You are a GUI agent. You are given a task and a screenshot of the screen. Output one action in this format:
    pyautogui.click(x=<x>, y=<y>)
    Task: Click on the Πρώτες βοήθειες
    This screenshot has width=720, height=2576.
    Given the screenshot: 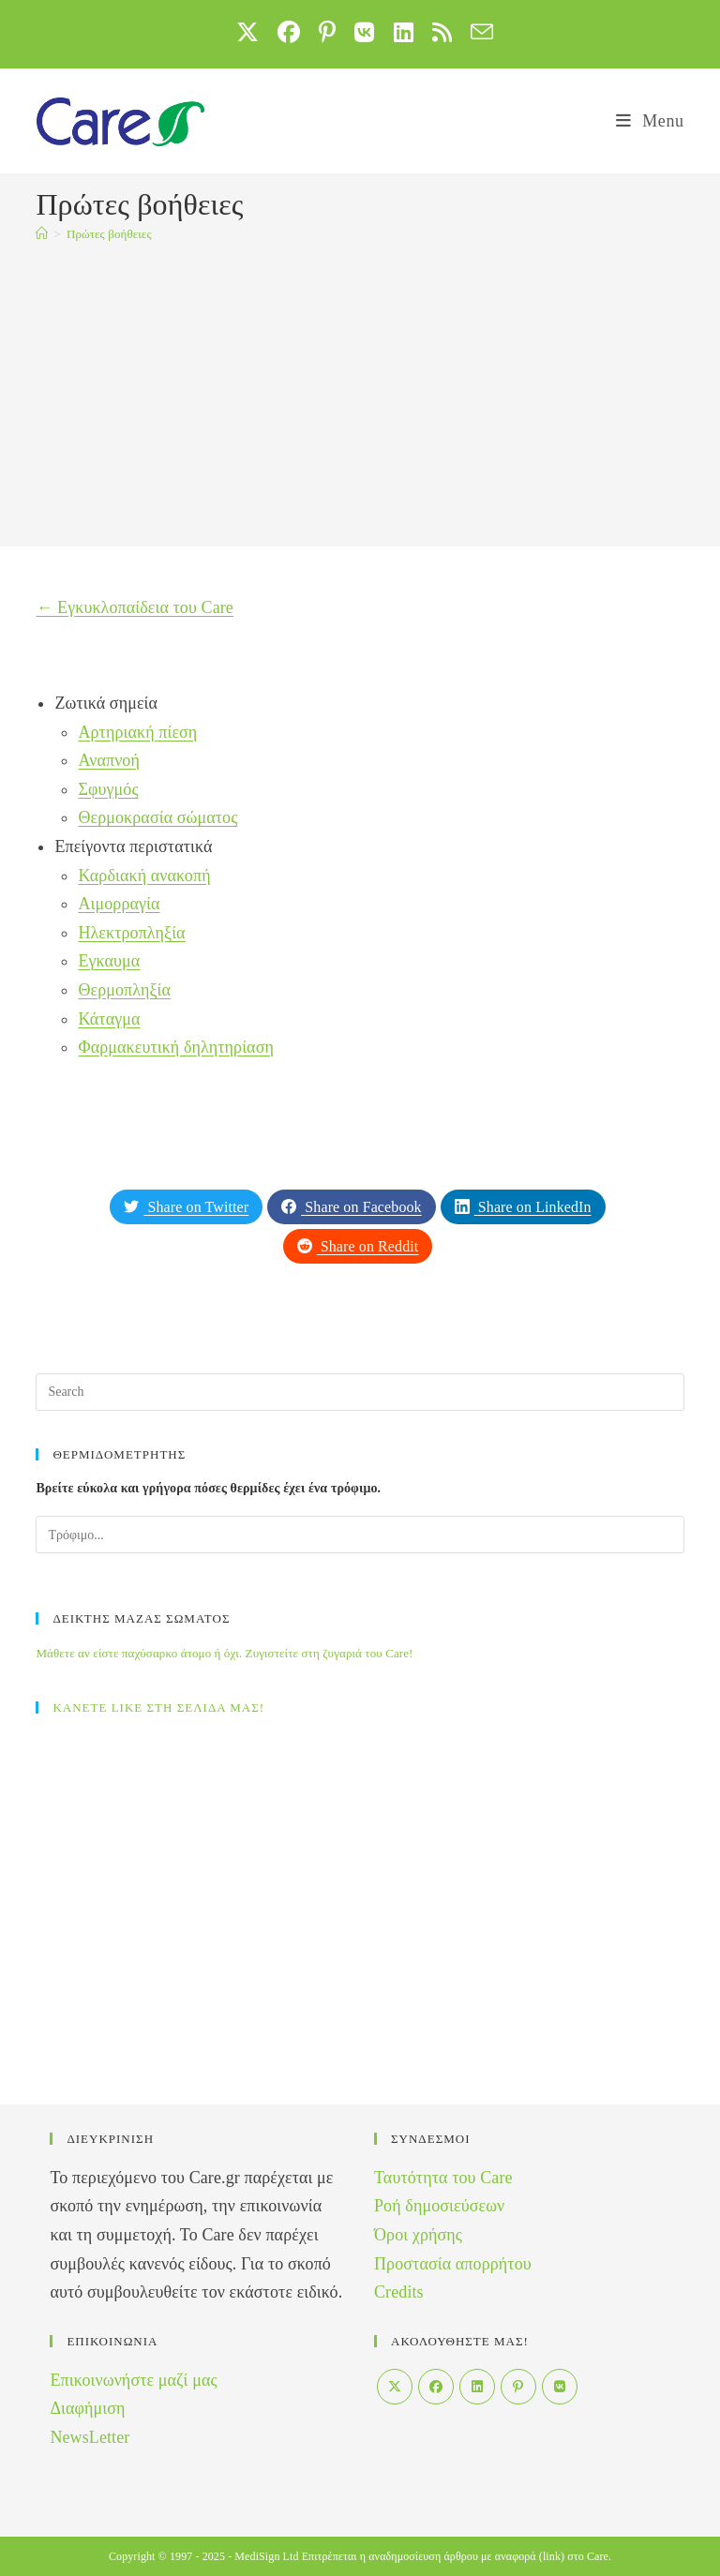 What is the action you would take?
    pyautogui.click(x=109, y=234)
    